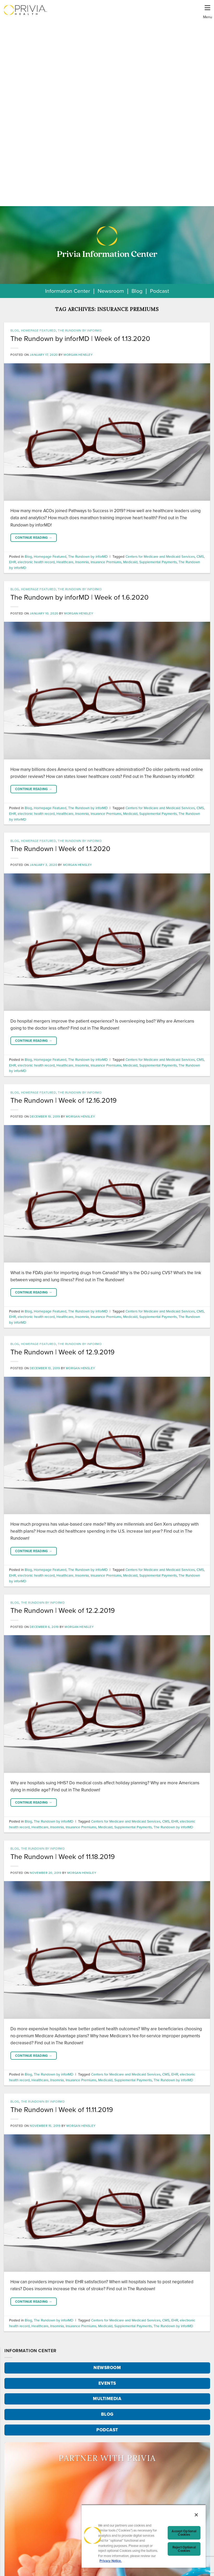 This screenshot has height=2576, width=214. I want to click on Insomnia, so click(82, 561).